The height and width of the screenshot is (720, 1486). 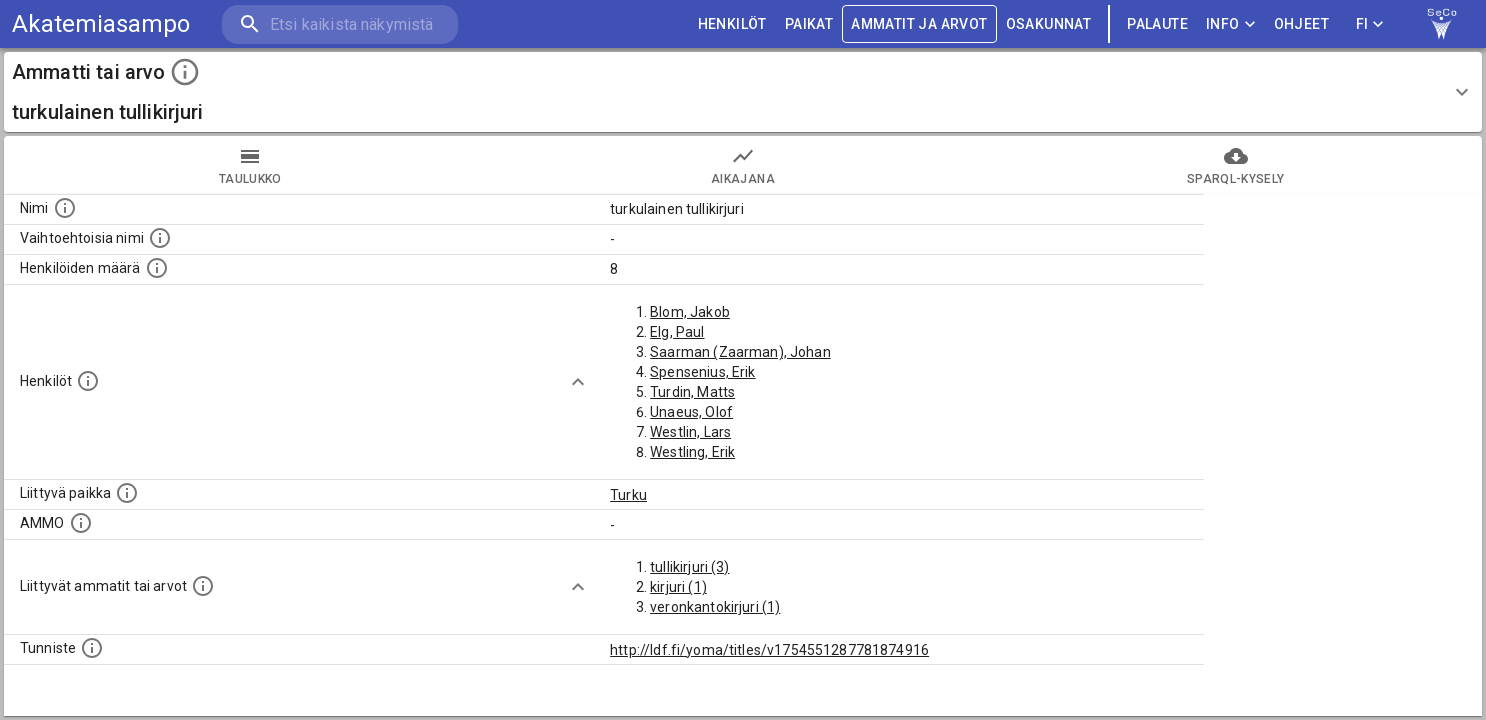 I want to click on [search], so click(x=340, y=24).